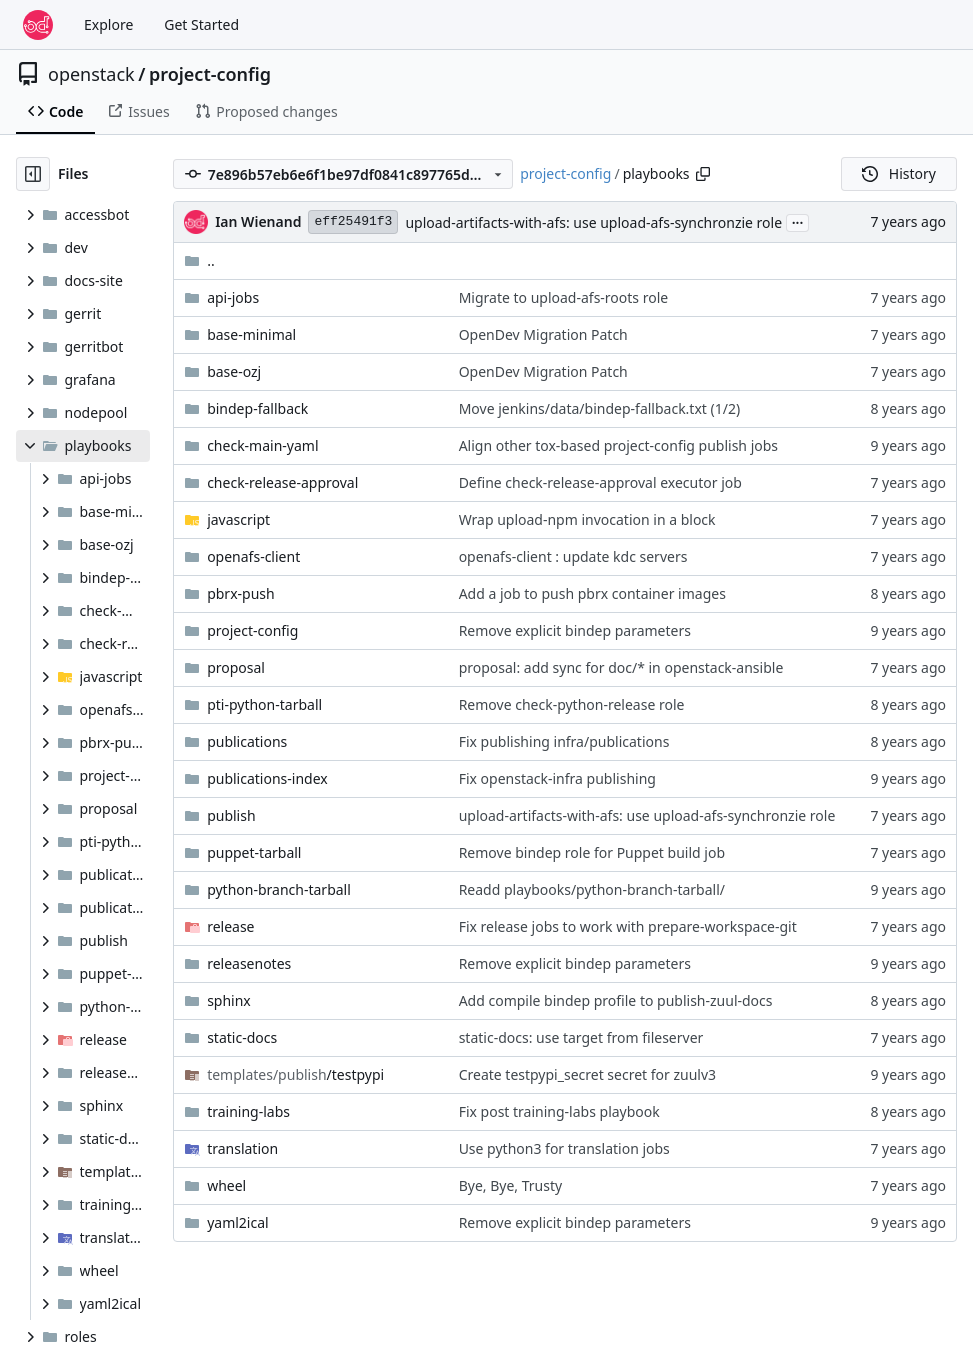 This screenshot has width=973, height=1353. Describe the element at coordinates (600, 482) in the screenshot. I see `Define check-release-approval executor job` at that location.